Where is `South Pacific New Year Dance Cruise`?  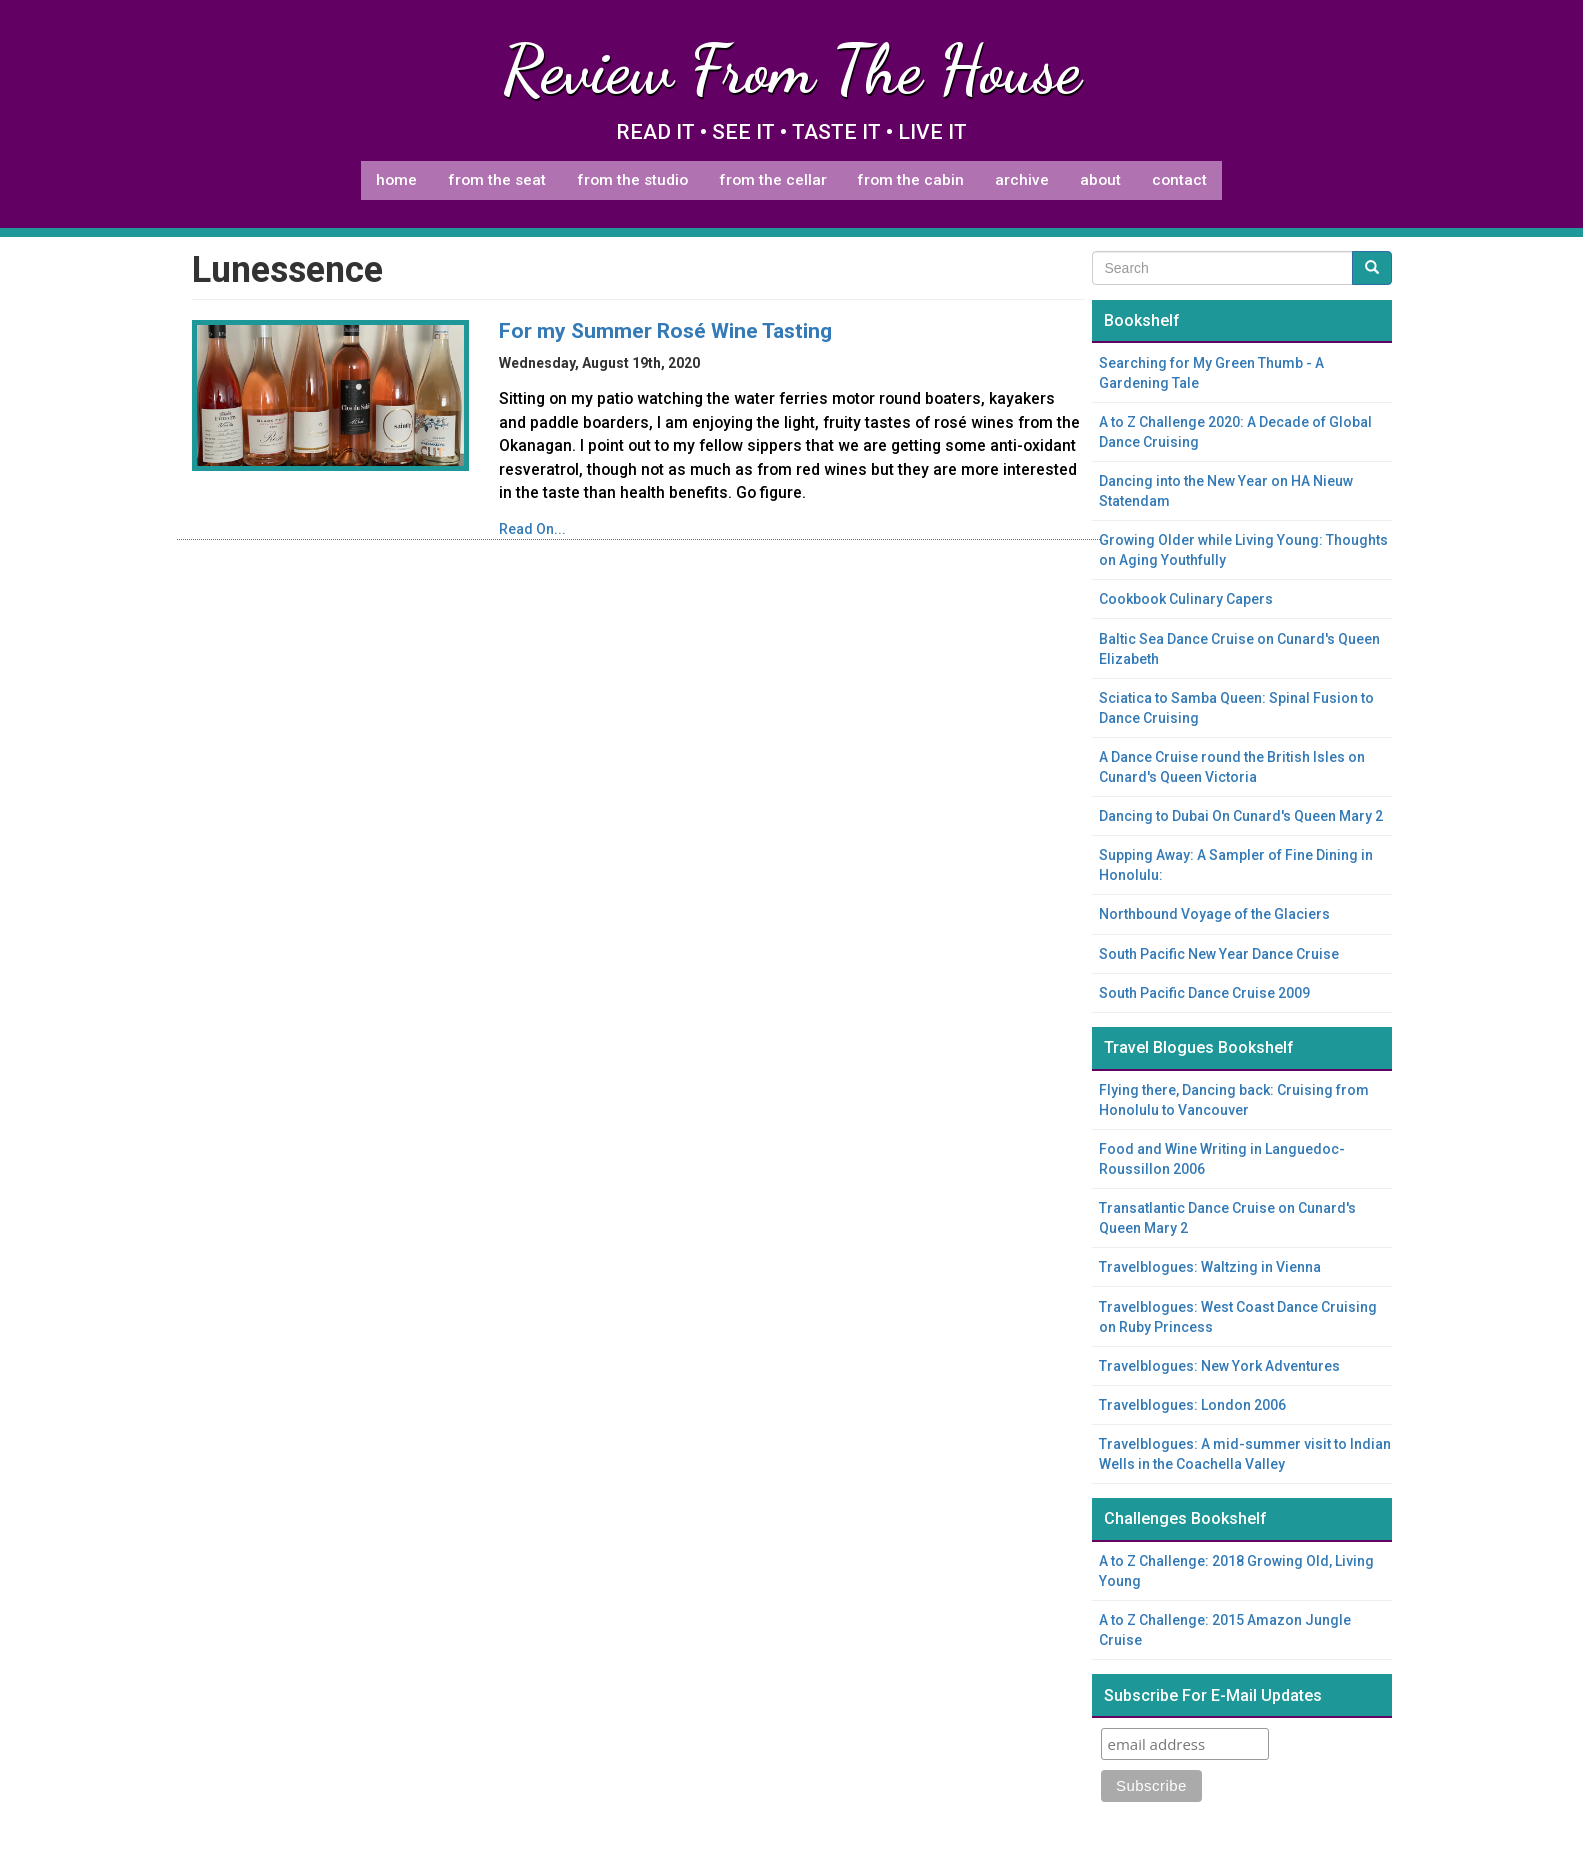
South Pacific New Year Dance Cruise is located at coordinates (1219, 954).